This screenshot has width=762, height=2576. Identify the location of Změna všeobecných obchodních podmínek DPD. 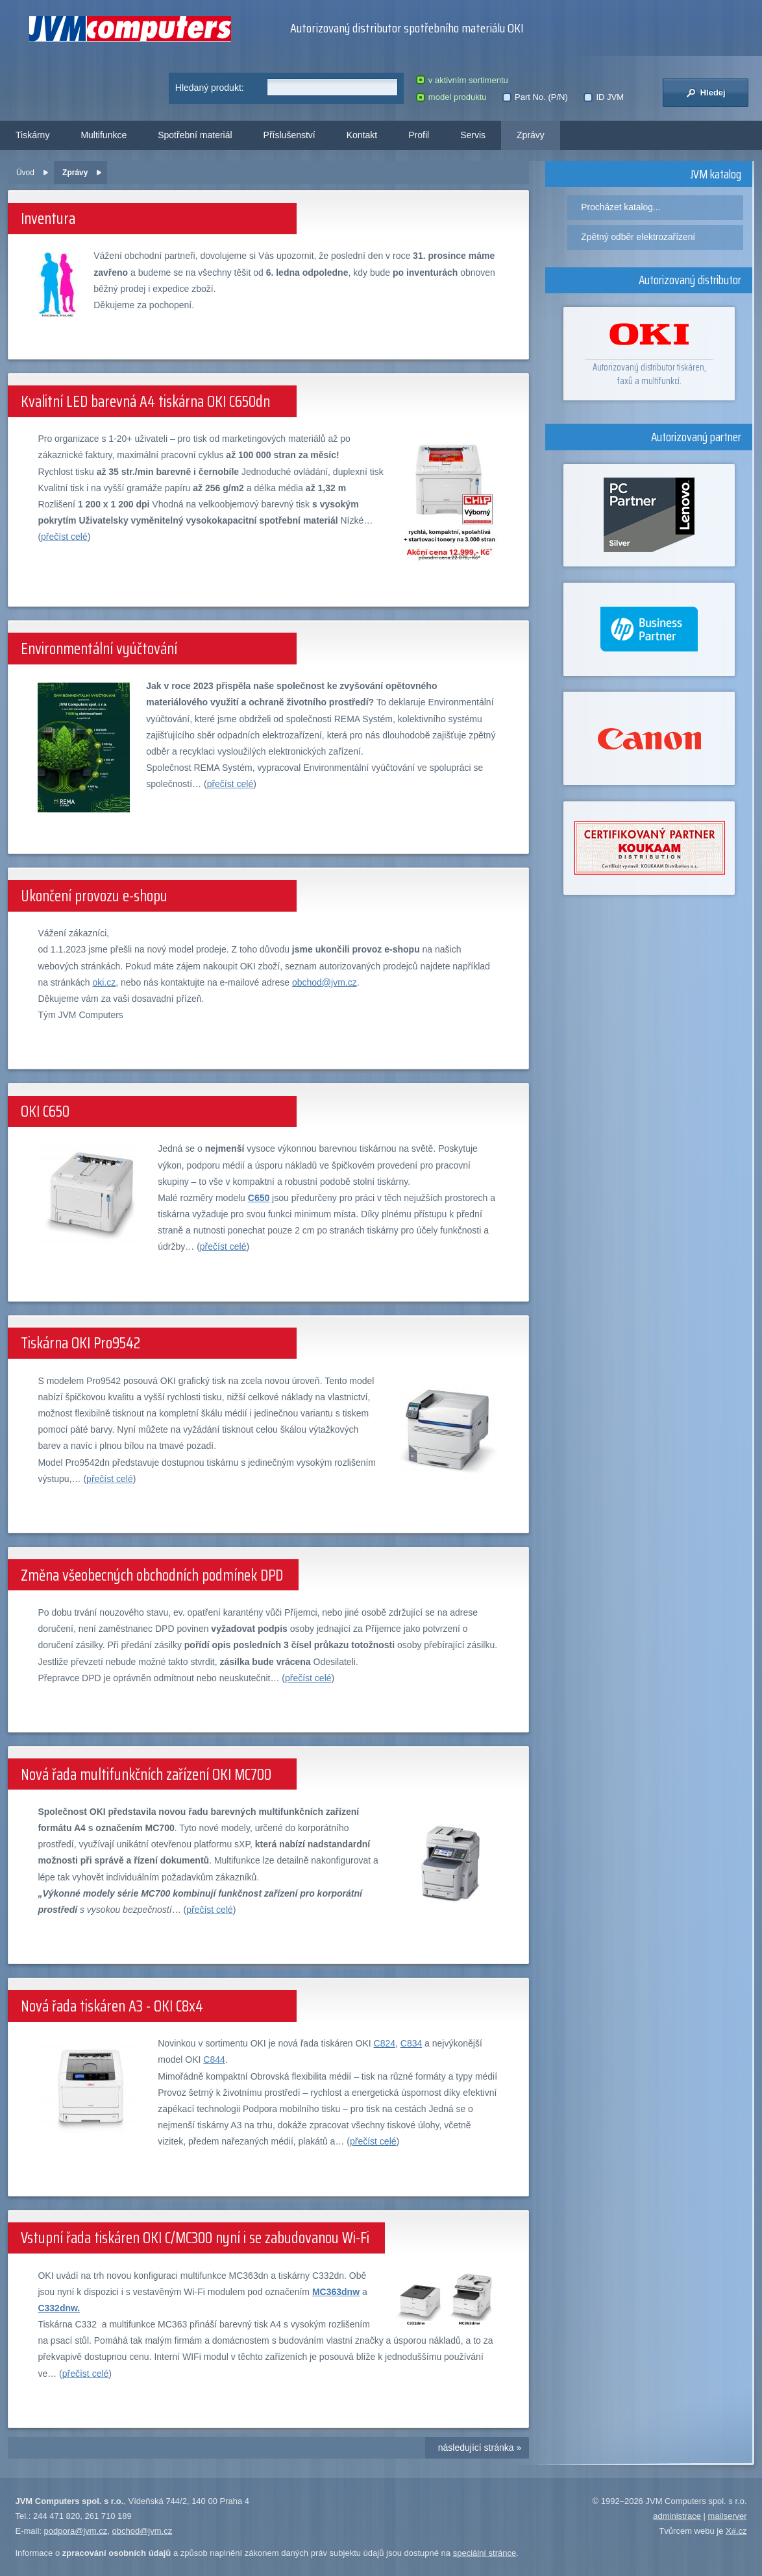
(152, 1575).